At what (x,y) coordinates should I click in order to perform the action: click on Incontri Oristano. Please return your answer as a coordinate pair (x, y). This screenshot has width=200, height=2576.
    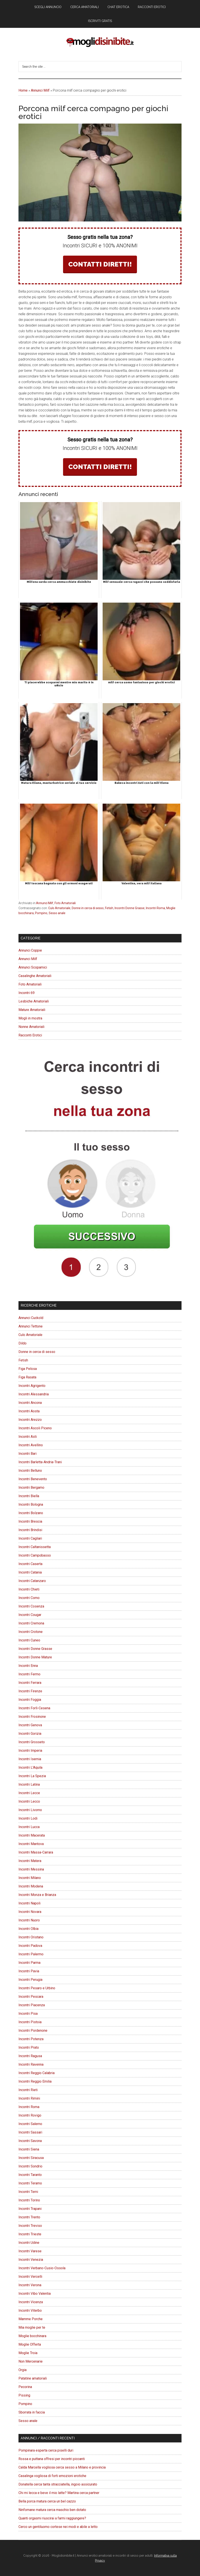
    Looking at the image, I should click on (30, 1937).